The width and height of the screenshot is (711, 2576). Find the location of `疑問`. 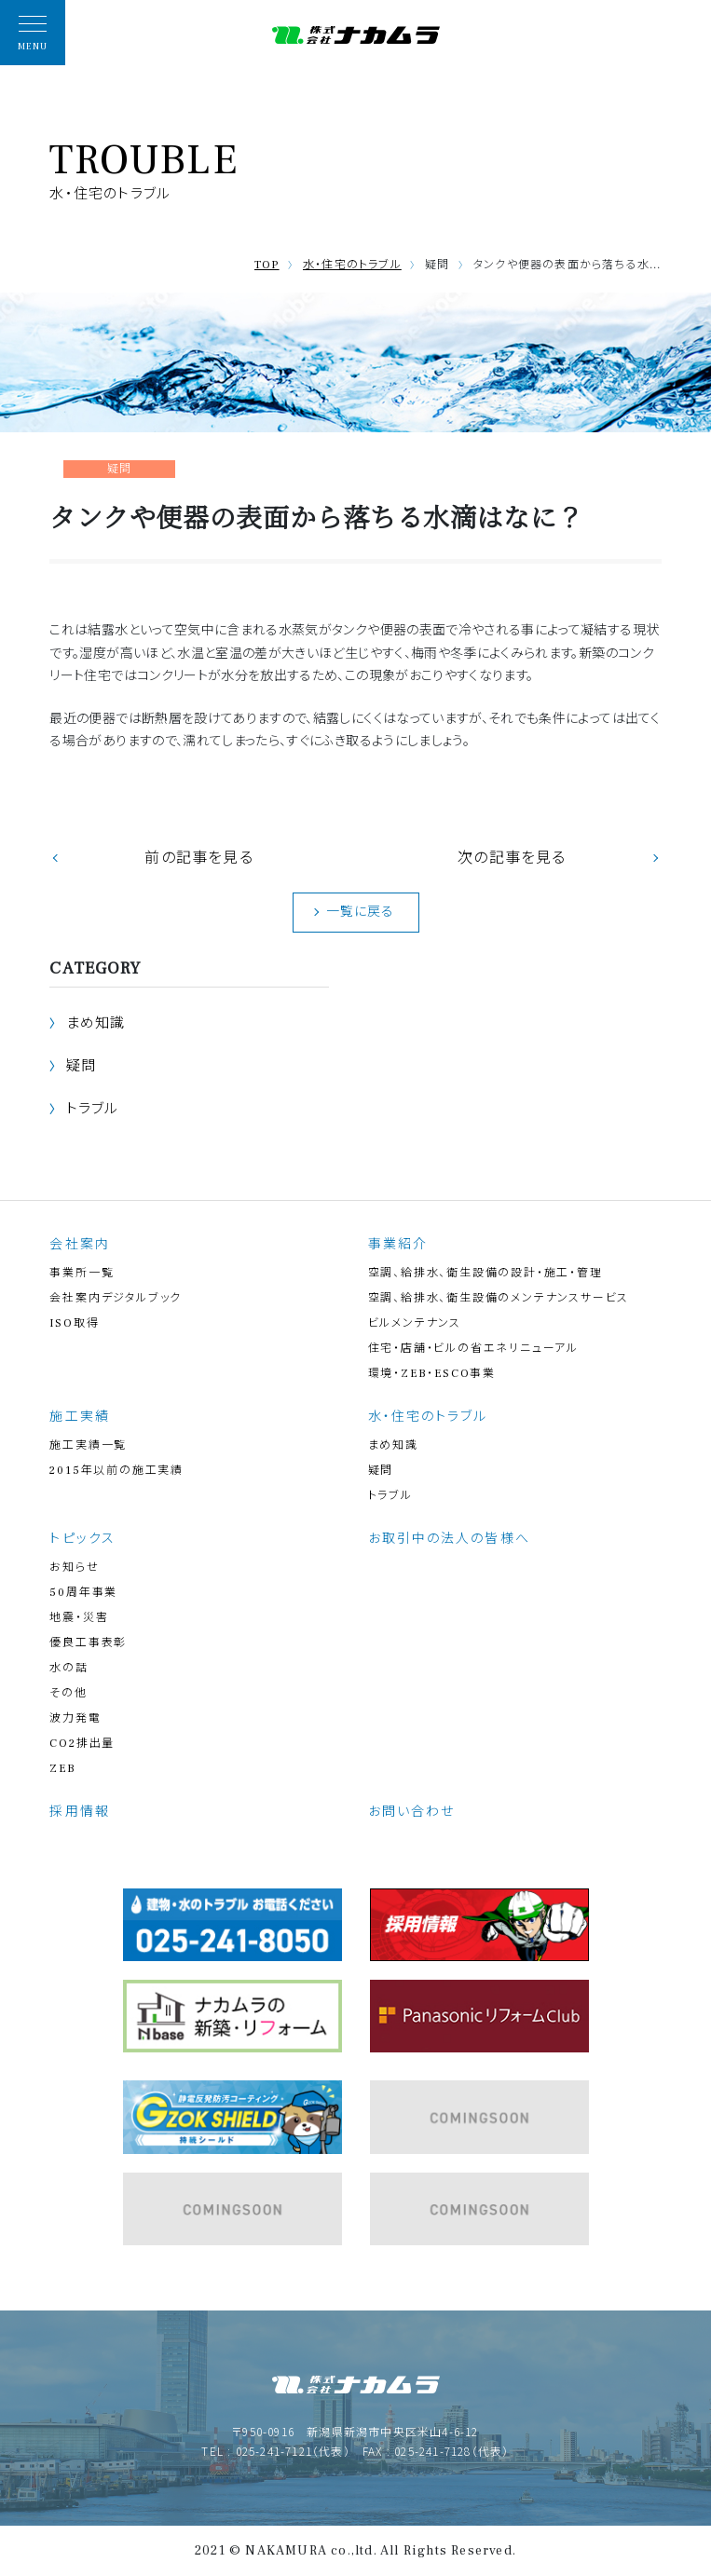

疑問 is located at coordinates (81, 1066).